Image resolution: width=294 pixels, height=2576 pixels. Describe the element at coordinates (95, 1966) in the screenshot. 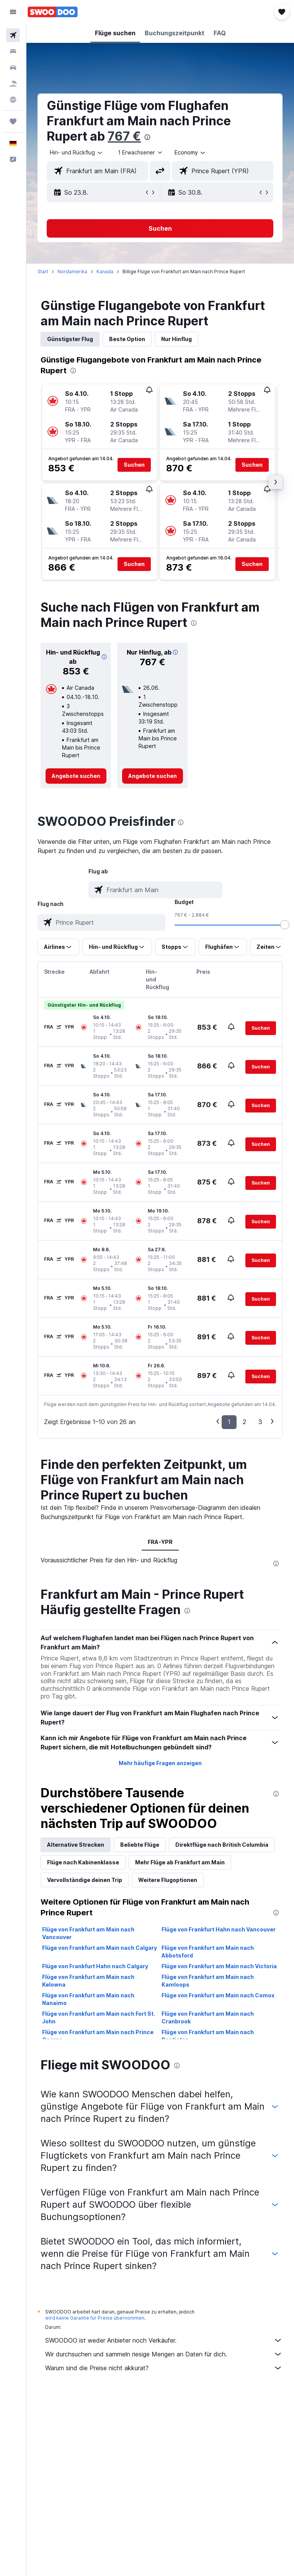

I see `Flüge von Frankfurt Hahn nach Calgary` at that location.